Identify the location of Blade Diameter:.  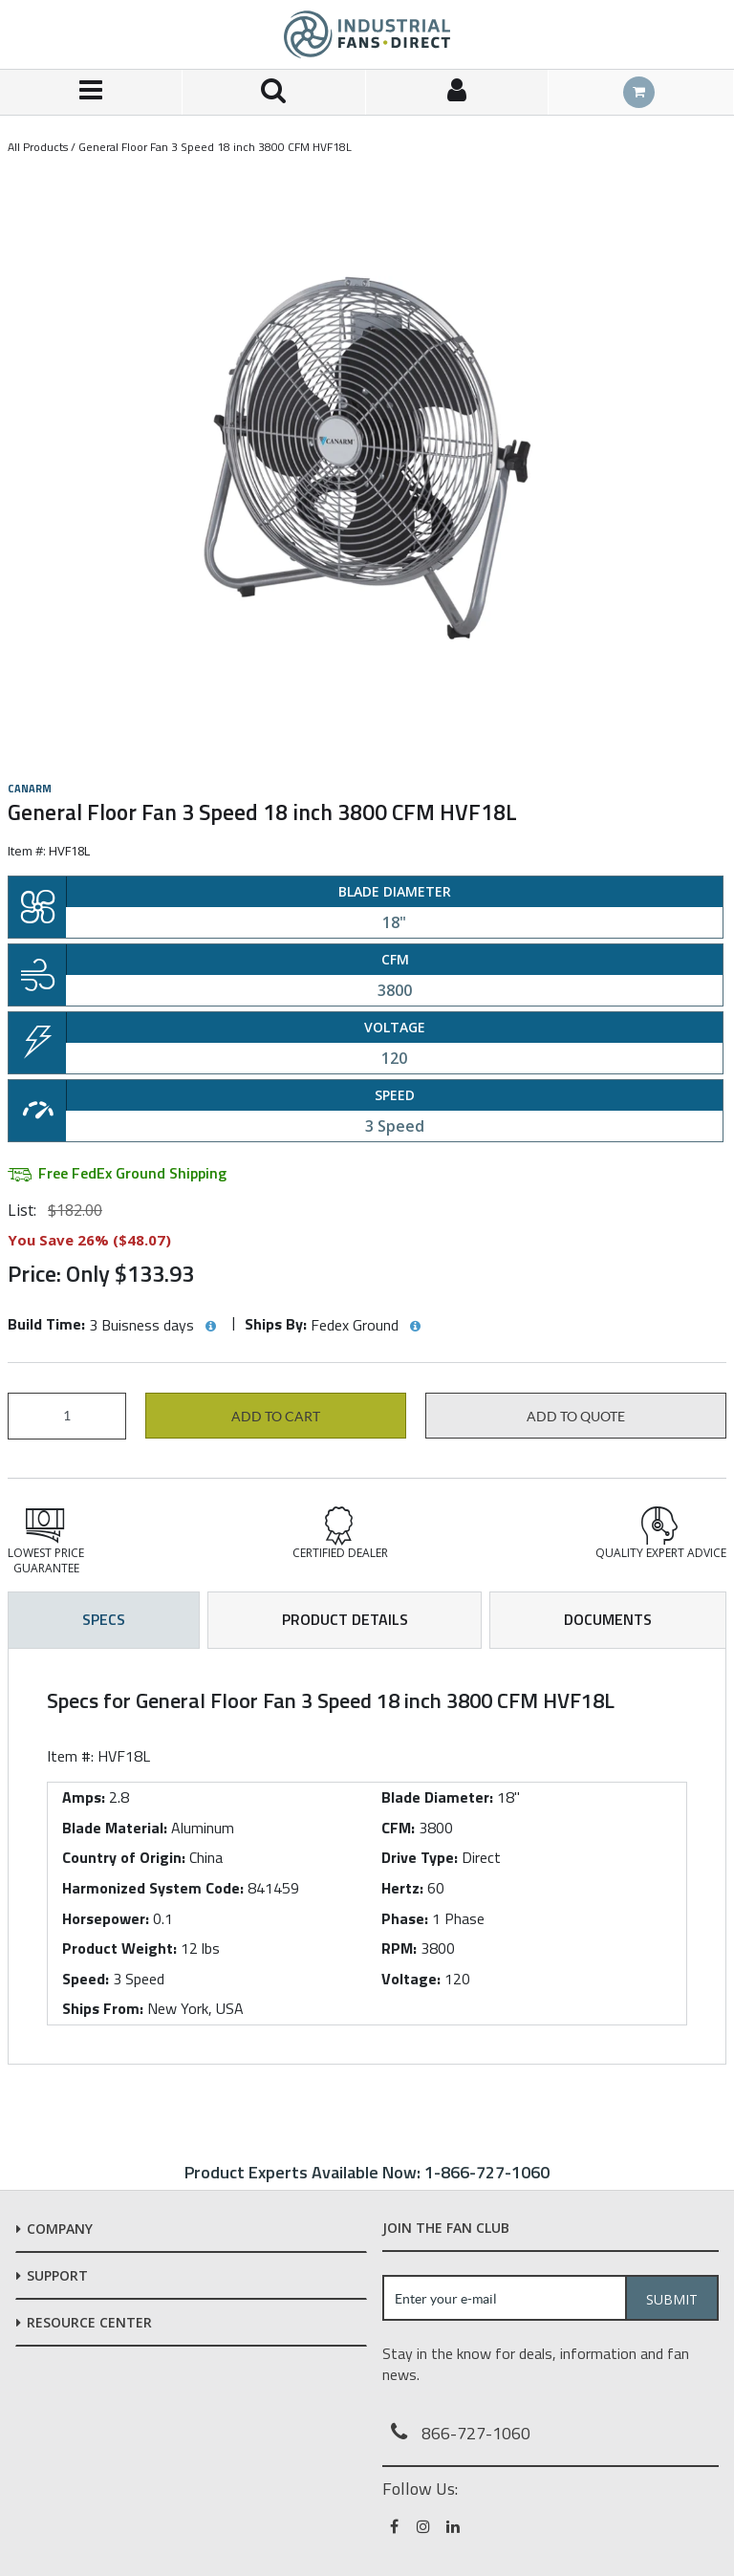
(437, 1797).